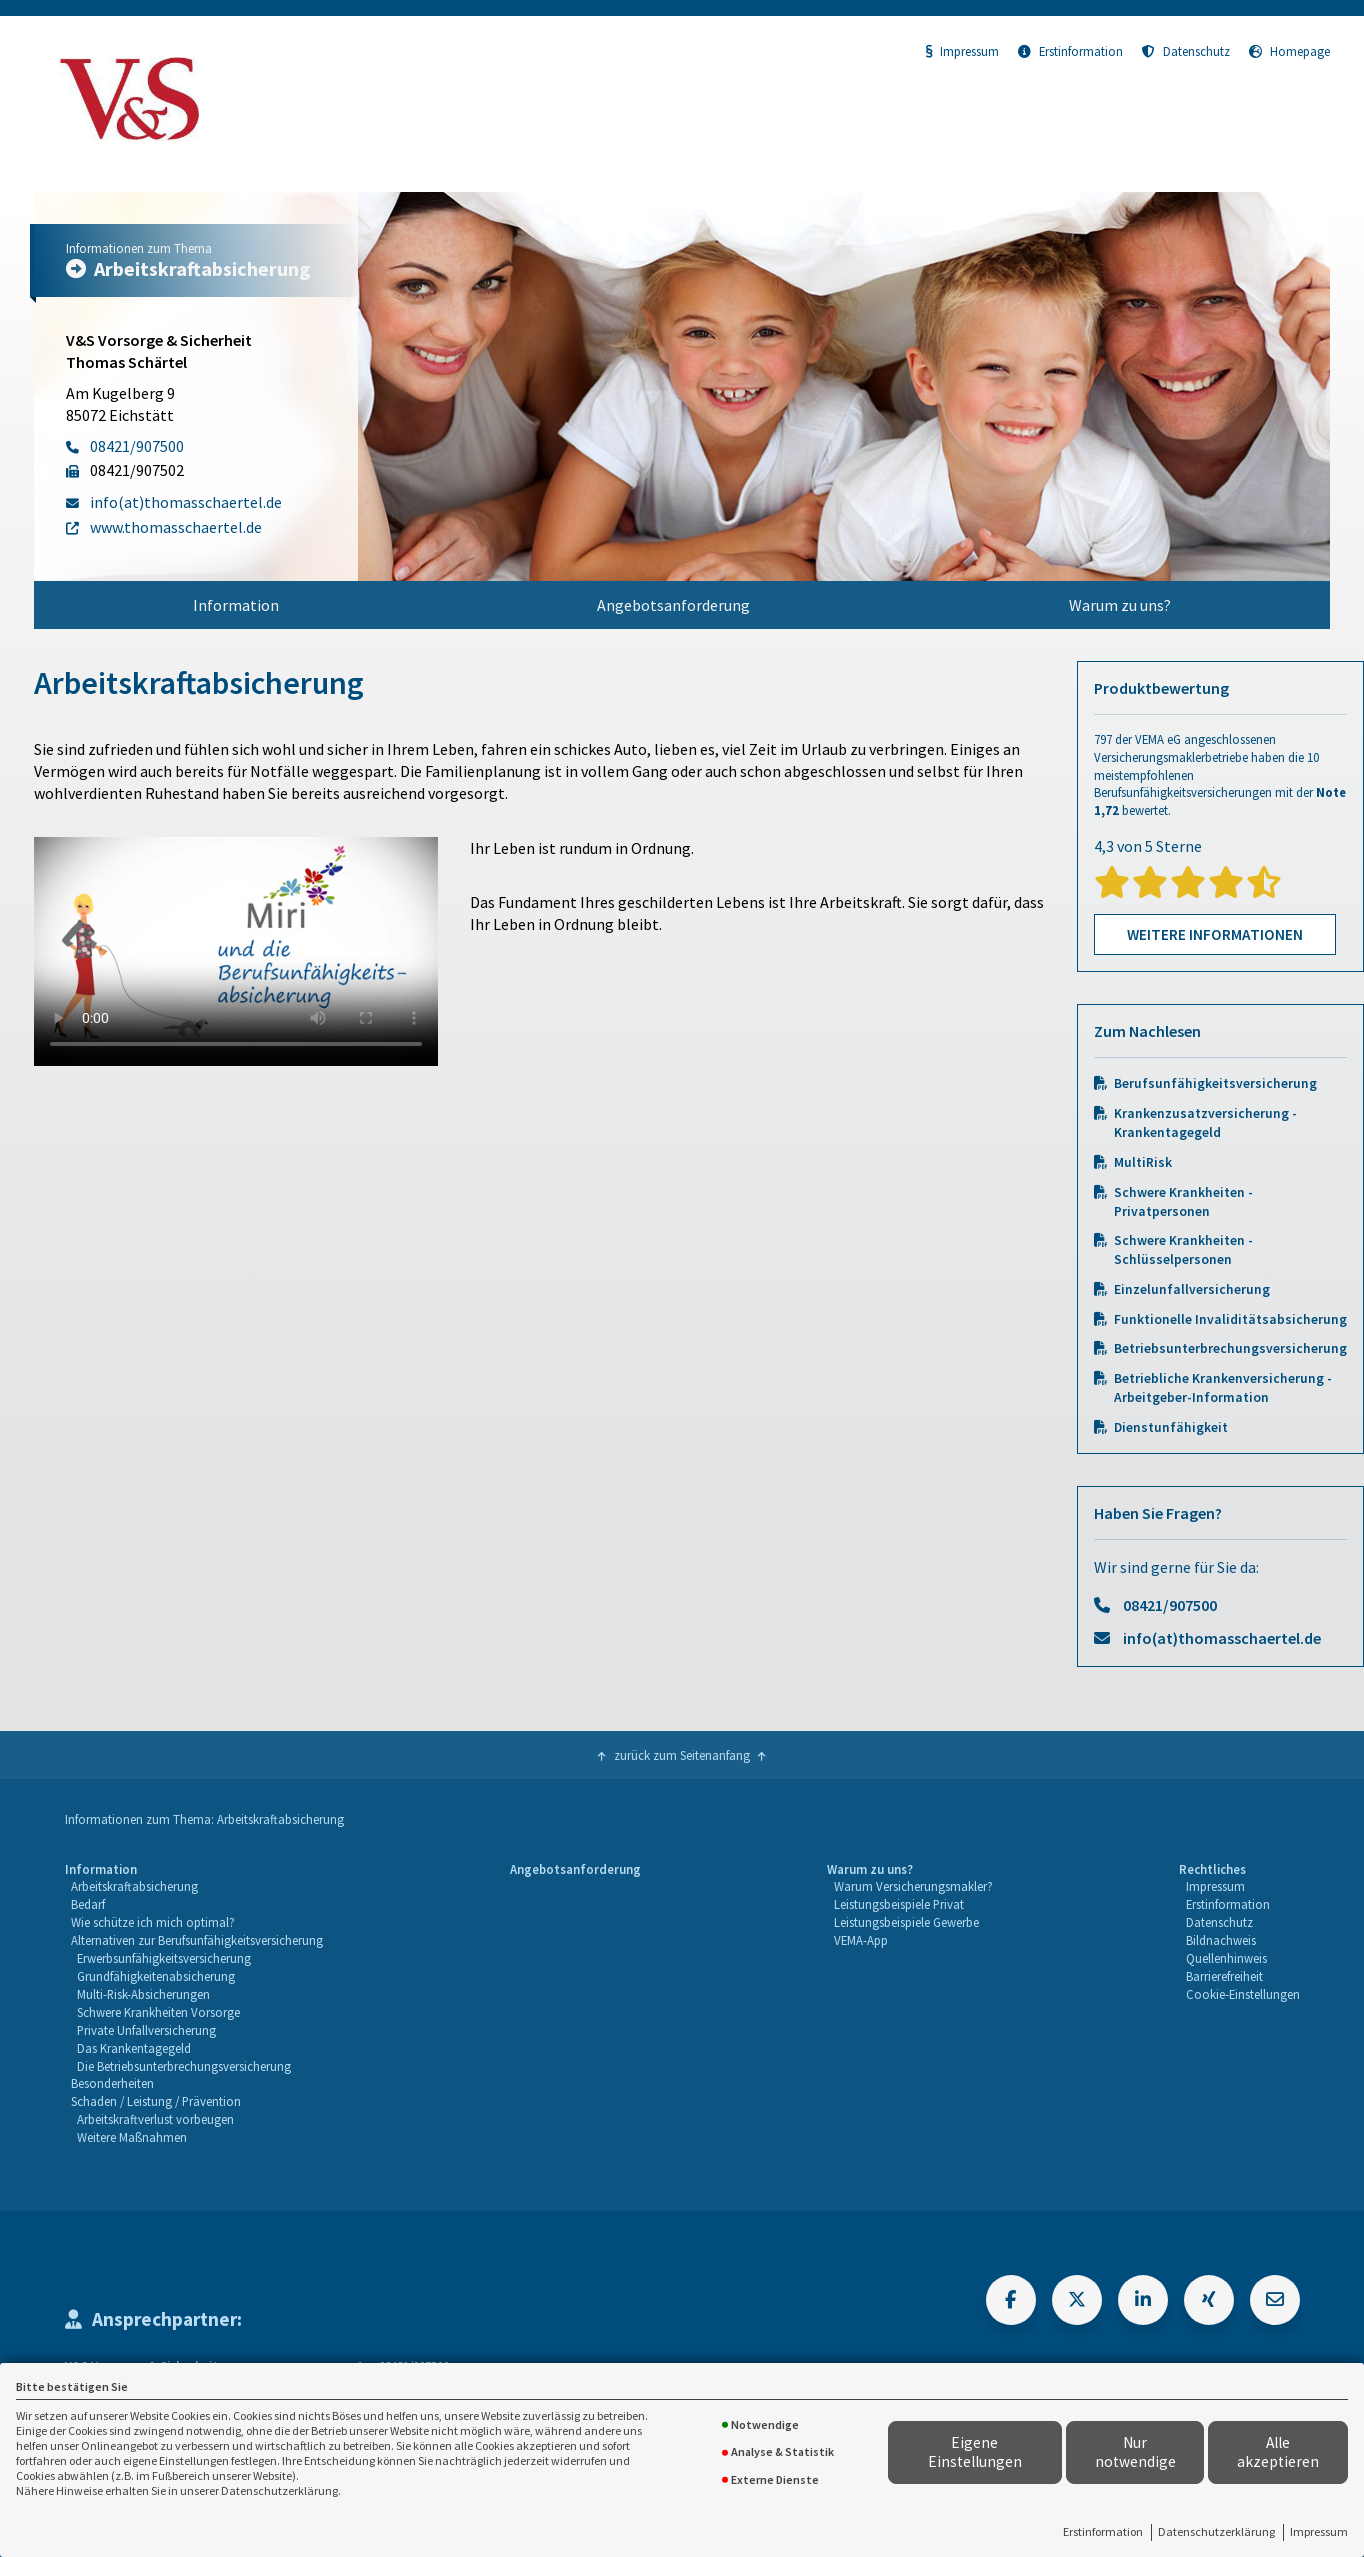  What do you see at coordinates (682, 1755) in the screenshot?
I see `zurück zum Seitenanfang` at bounding box center [682, 1755].